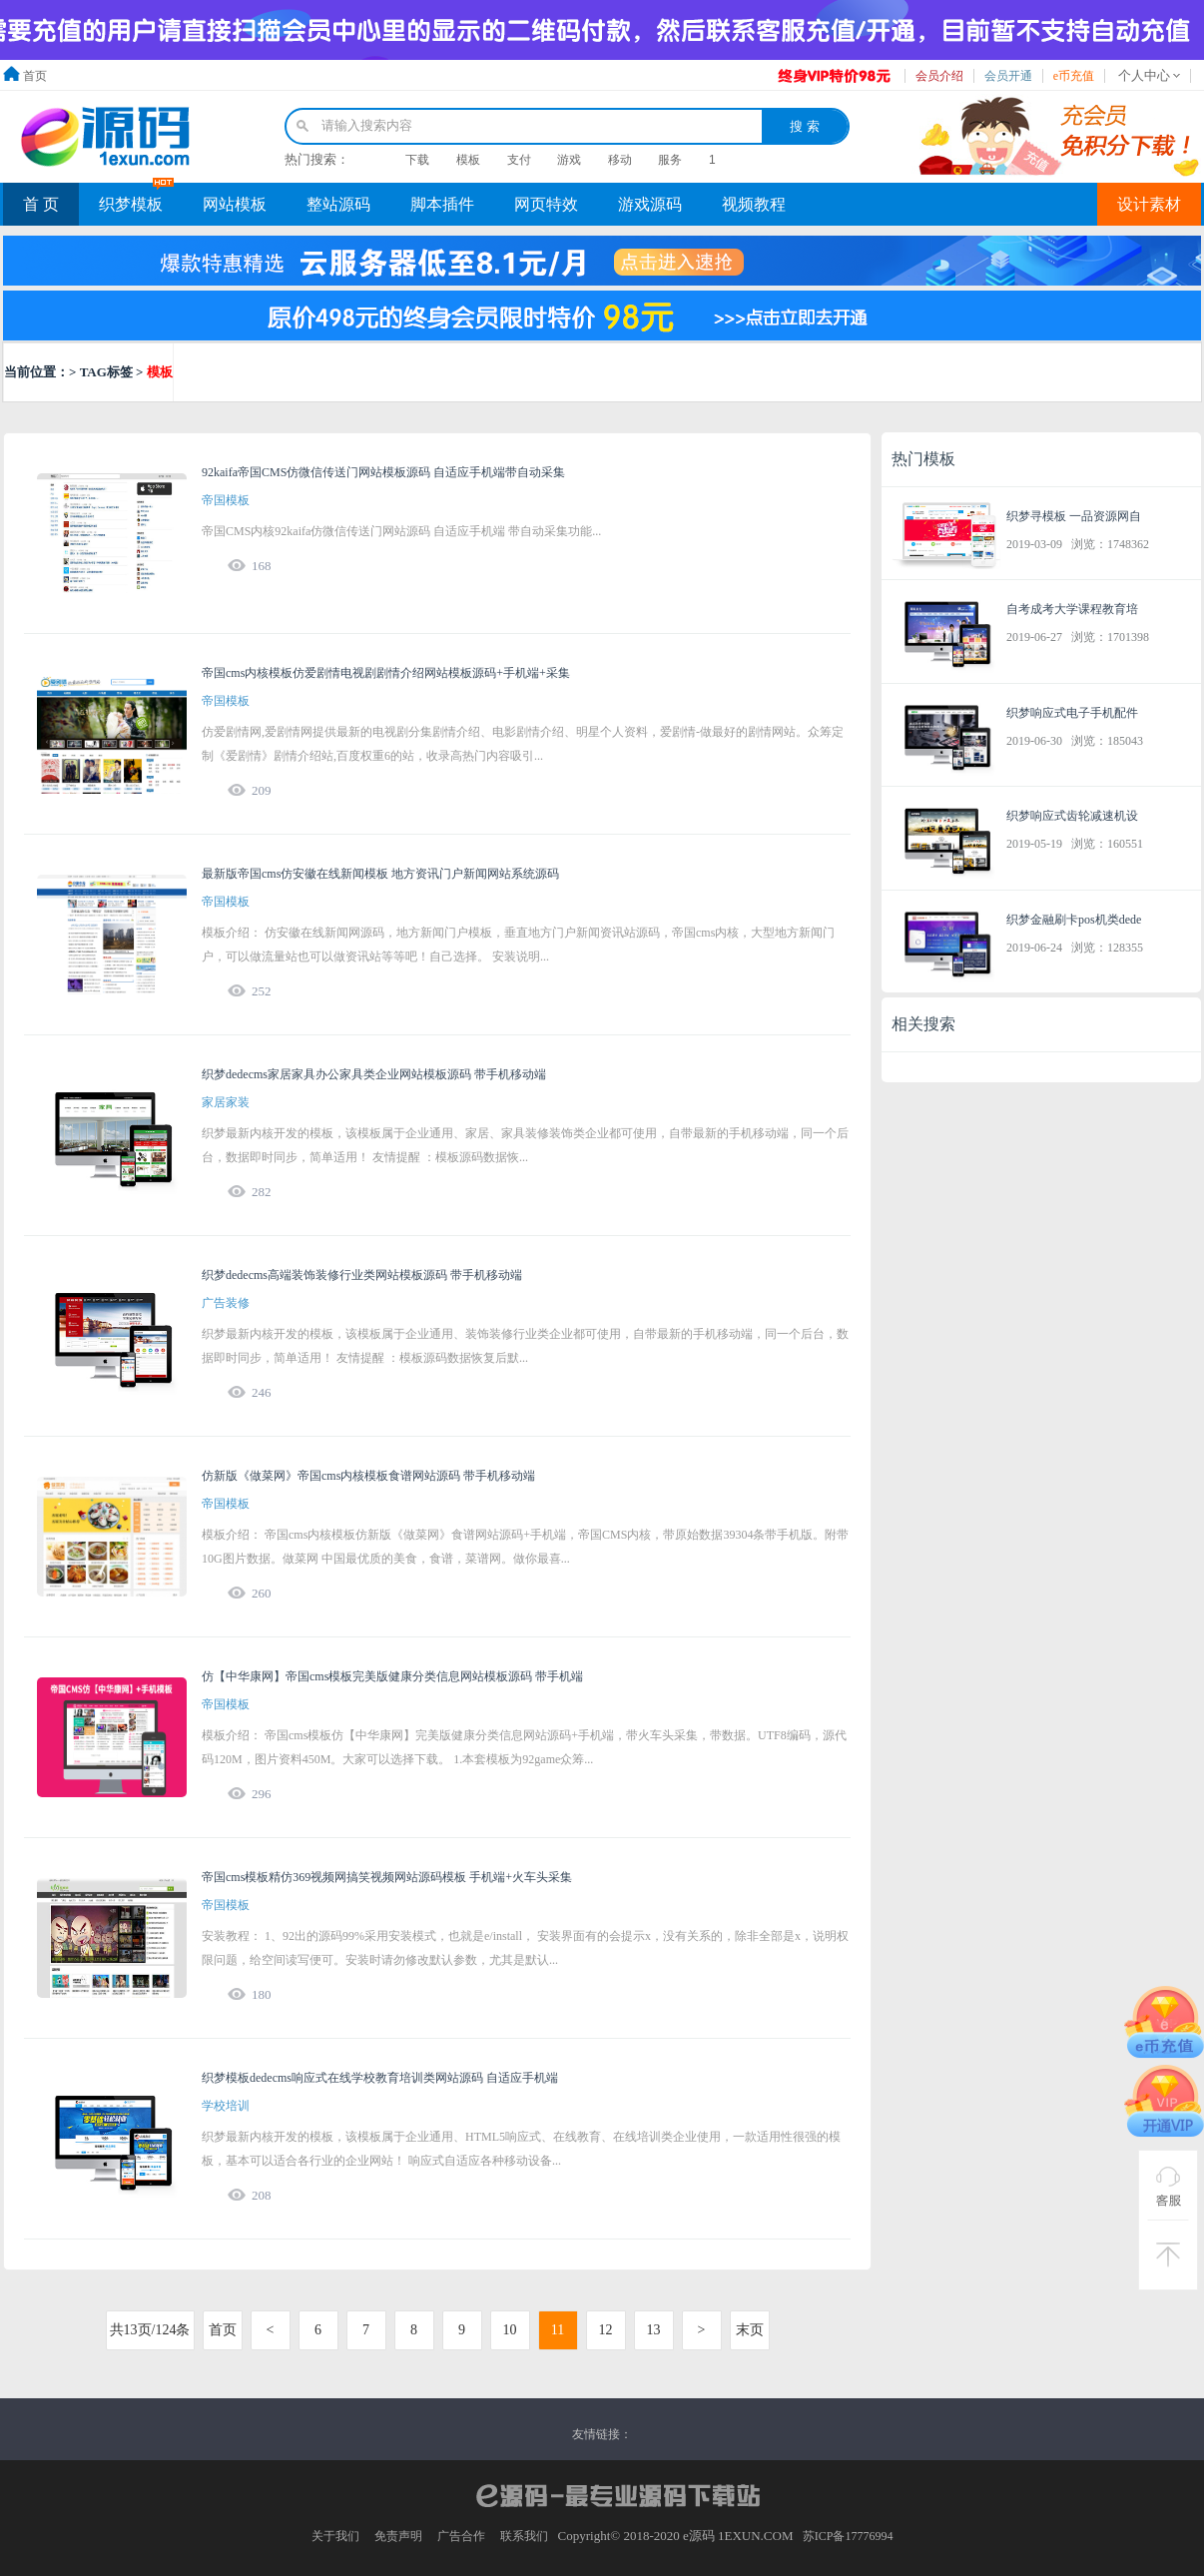 The width and height of the screenshot is (1204, 2576). Describe the element at coordinates (1008, 76) in the screenshot. I see `会员开通` at that location.